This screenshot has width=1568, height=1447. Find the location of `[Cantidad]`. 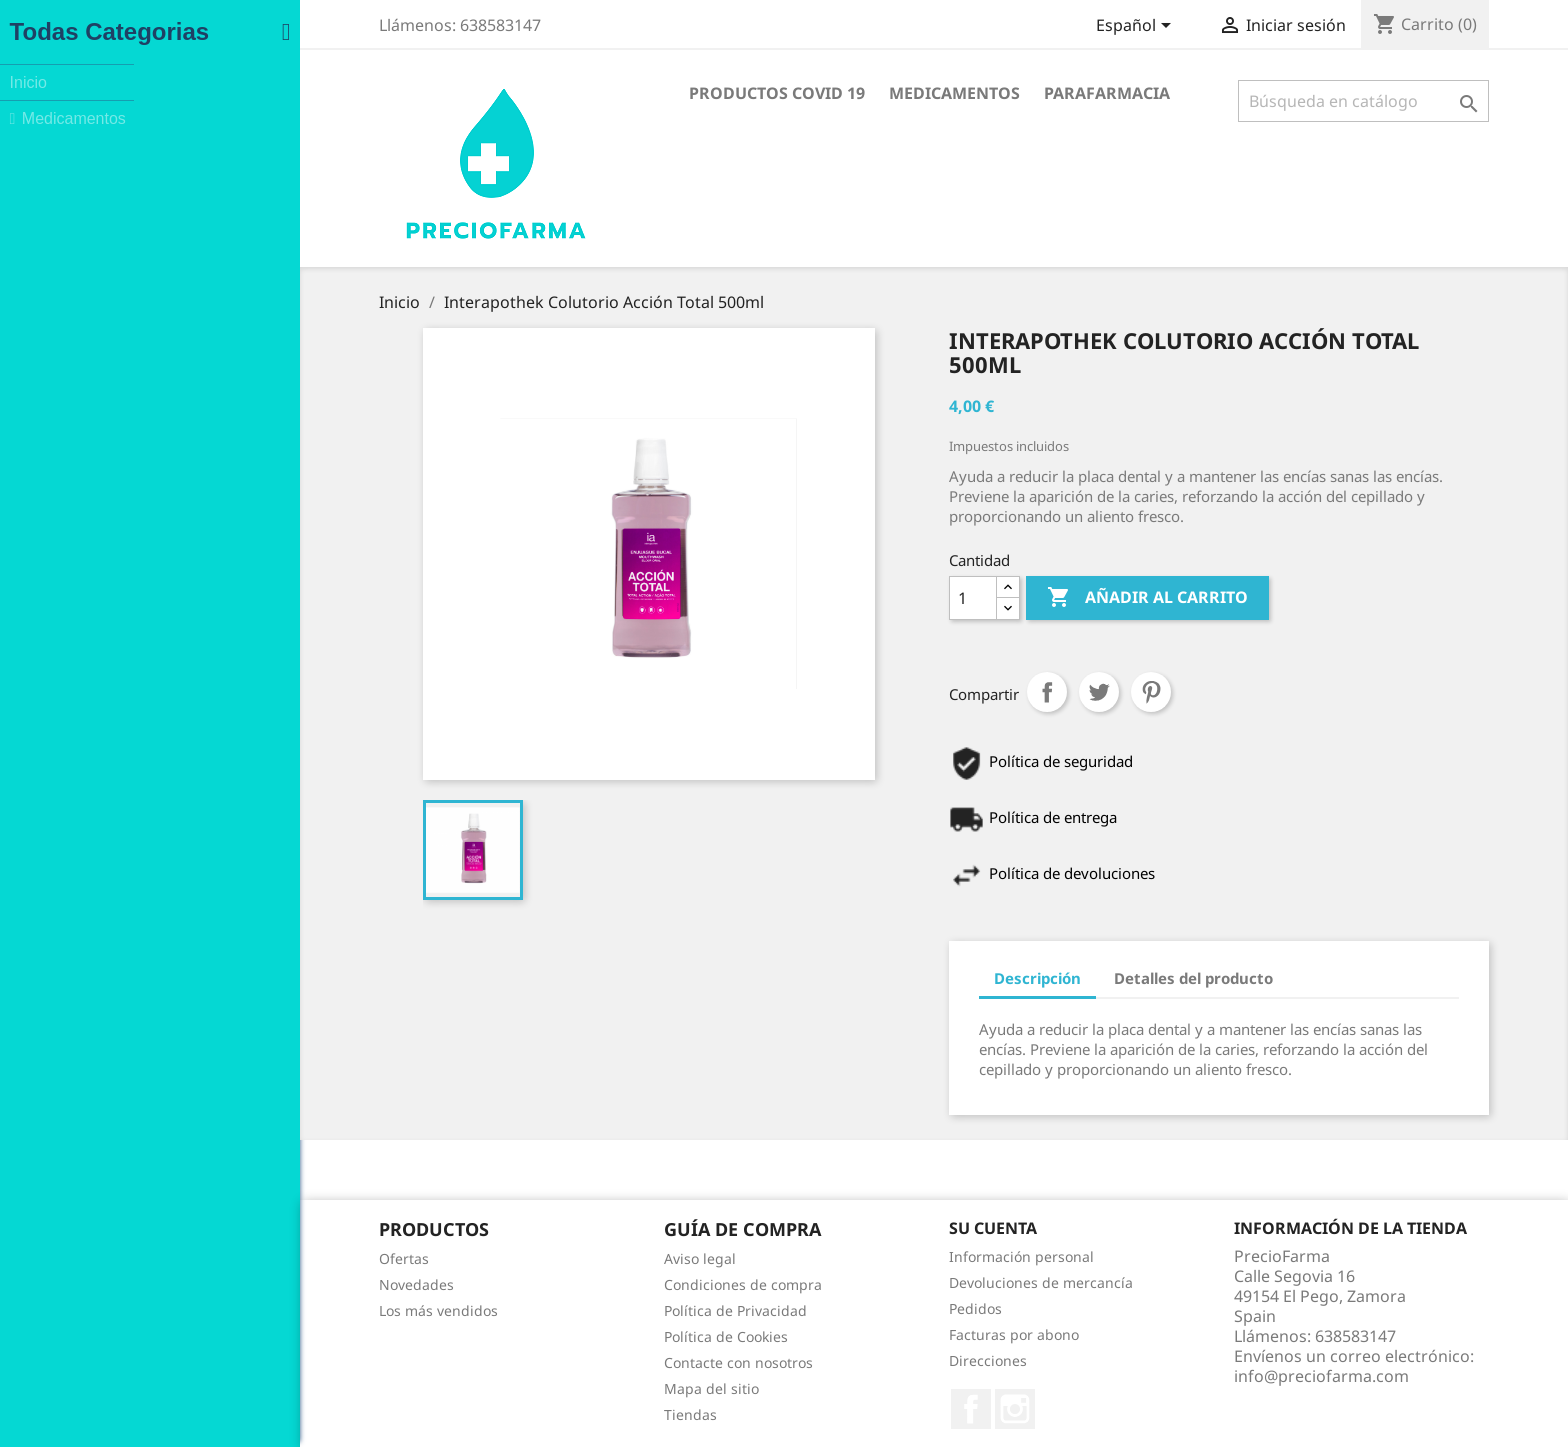

[Cantidad] is located at coordinates (843, 598).